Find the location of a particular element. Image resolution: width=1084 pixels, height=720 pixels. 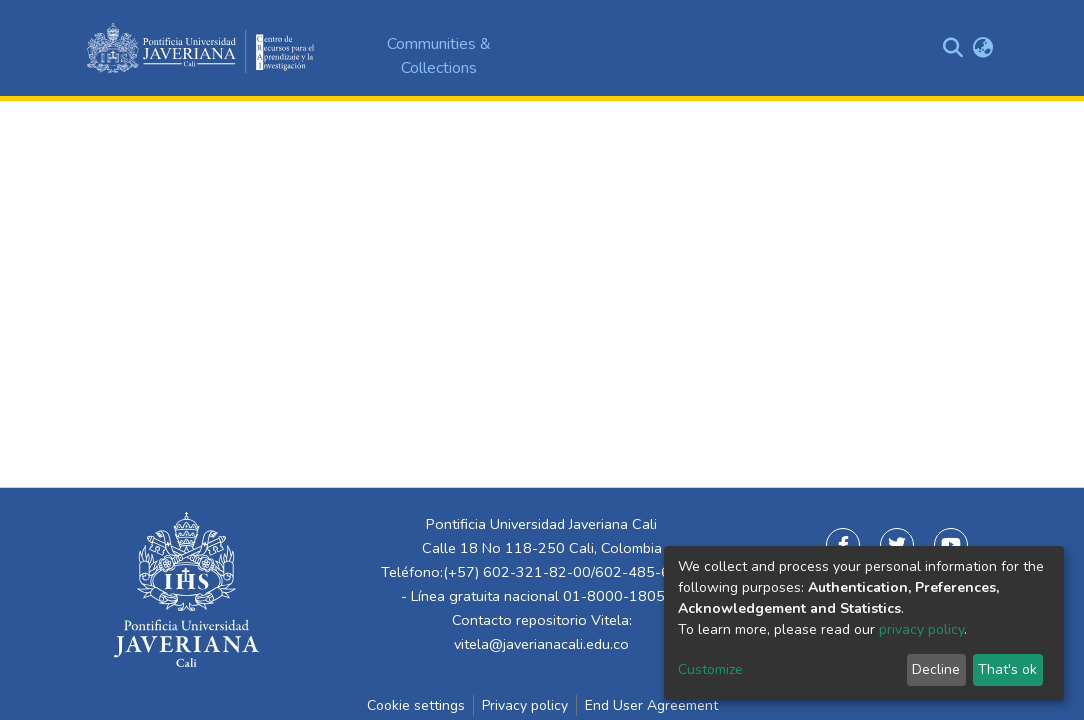

Decline is located at coordinates (936, 669).